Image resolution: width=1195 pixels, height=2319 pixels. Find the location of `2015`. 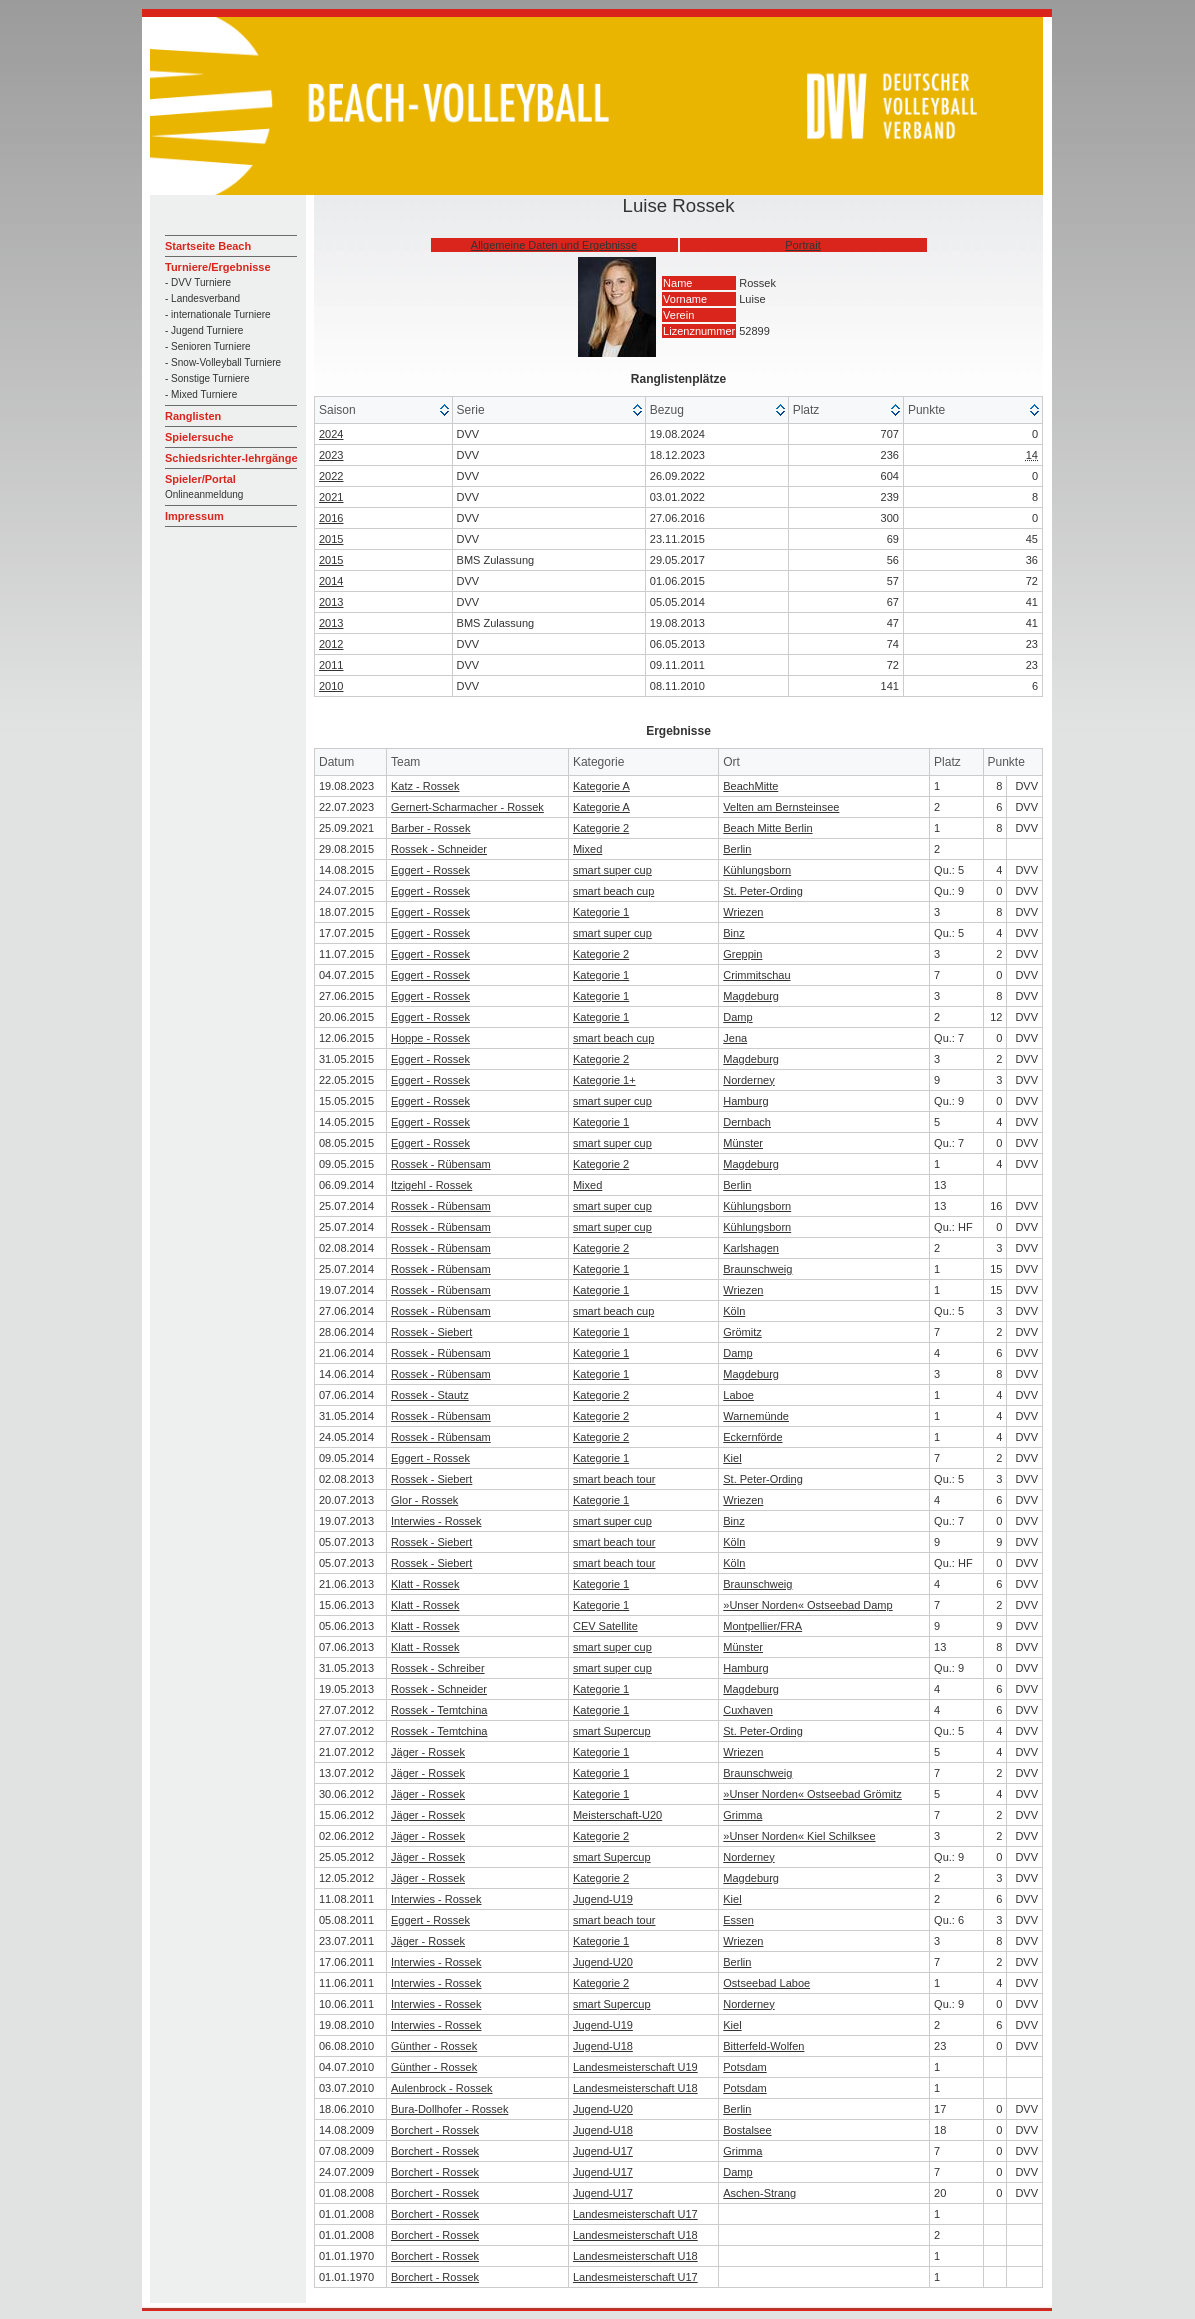

2015 is located at coordinates (331, 539).